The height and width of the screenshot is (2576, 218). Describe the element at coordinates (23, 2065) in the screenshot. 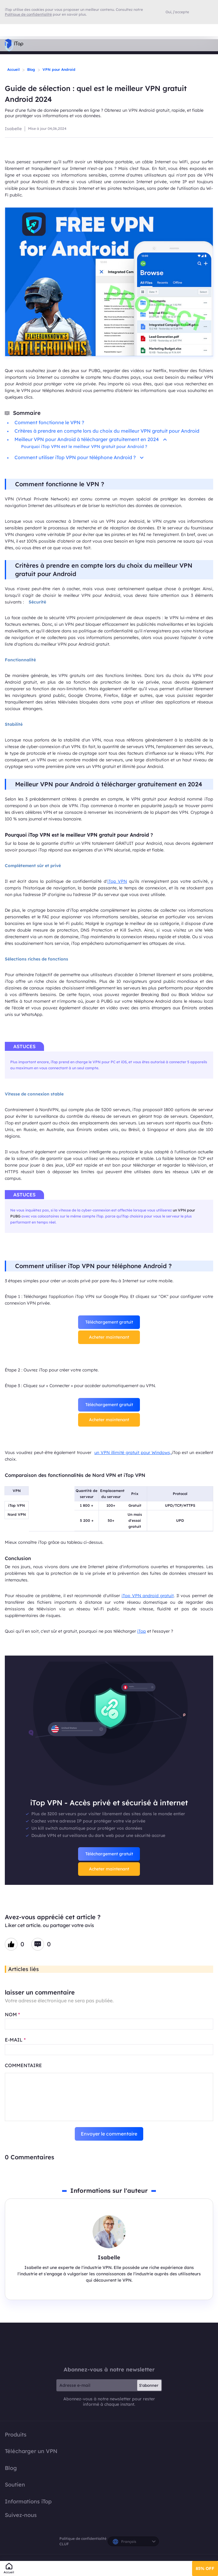

I see `COMMENTAIRE` at that location.